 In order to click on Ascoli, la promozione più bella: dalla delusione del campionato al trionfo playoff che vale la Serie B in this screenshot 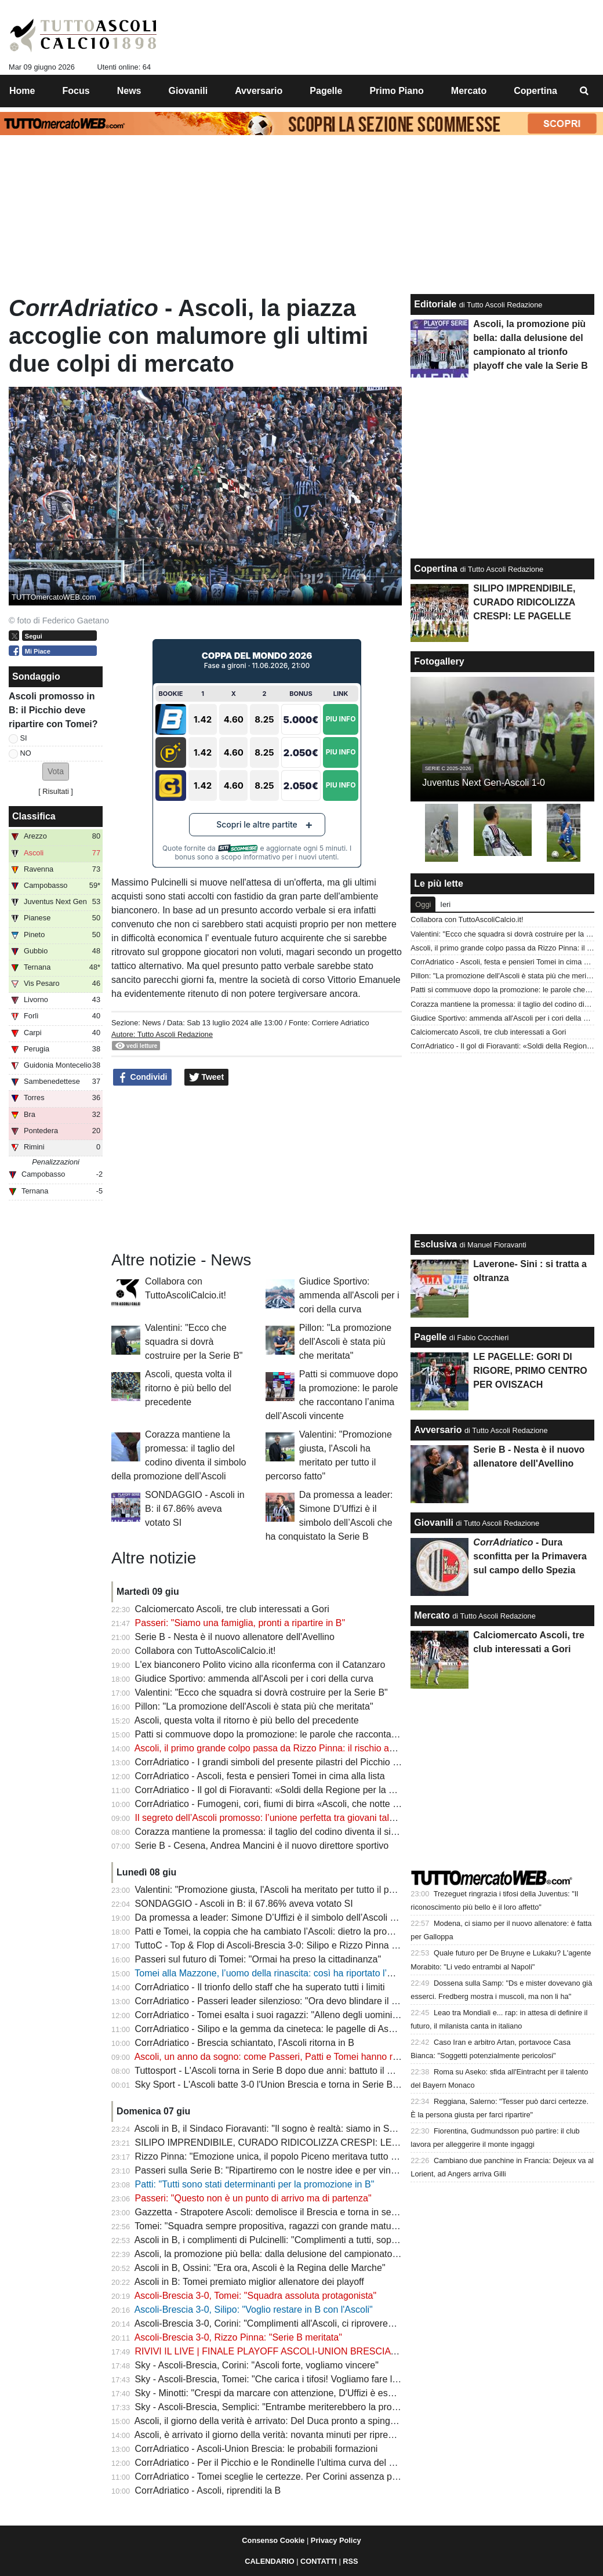, I will do `click(337, 2254)`.